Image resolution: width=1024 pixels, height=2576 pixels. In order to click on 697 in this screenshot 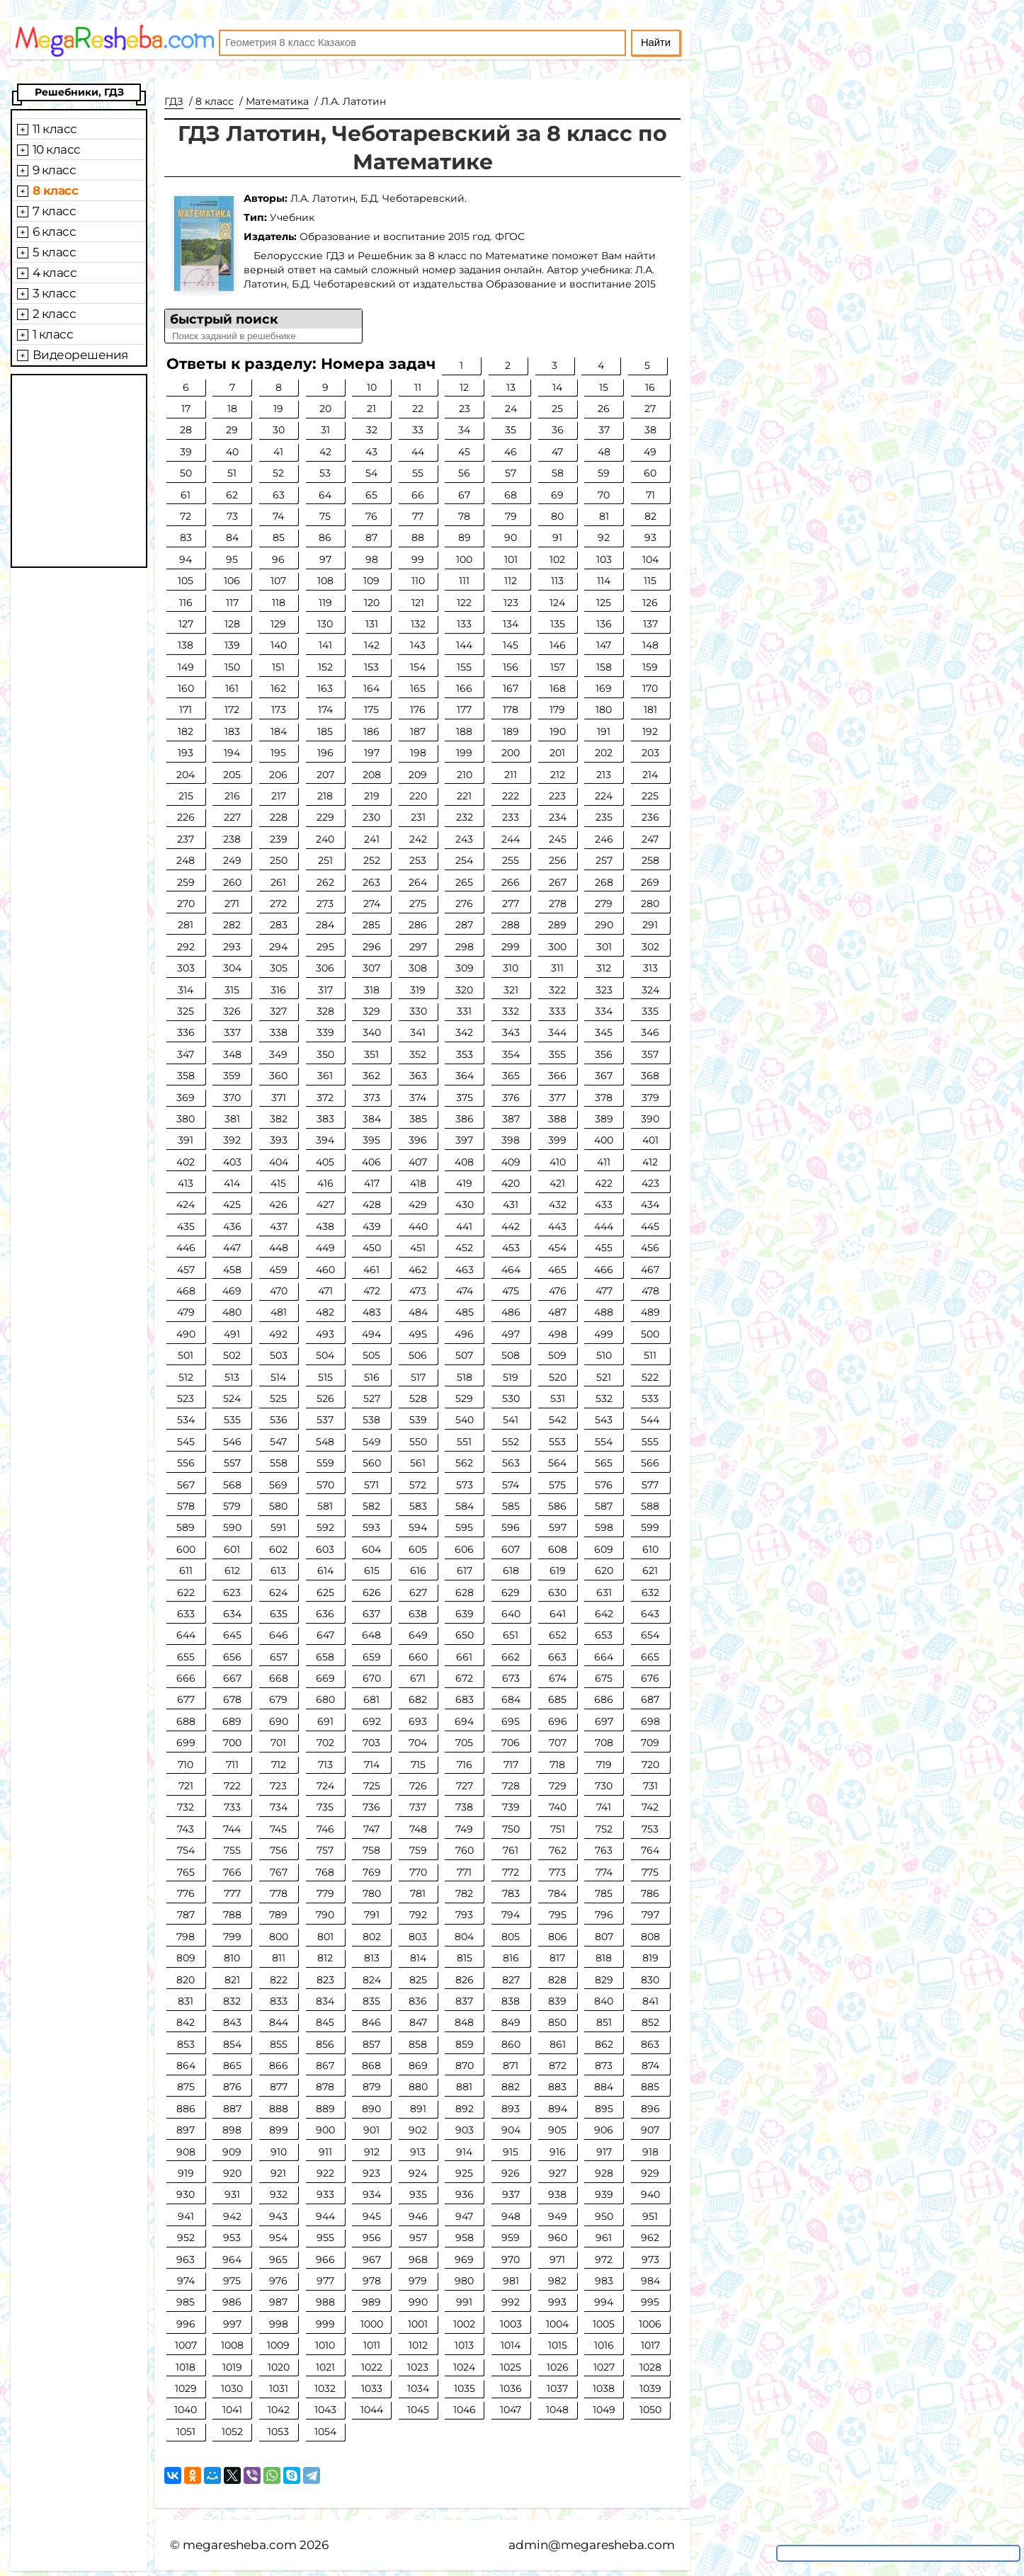, I will do `click(604, 1721)`.